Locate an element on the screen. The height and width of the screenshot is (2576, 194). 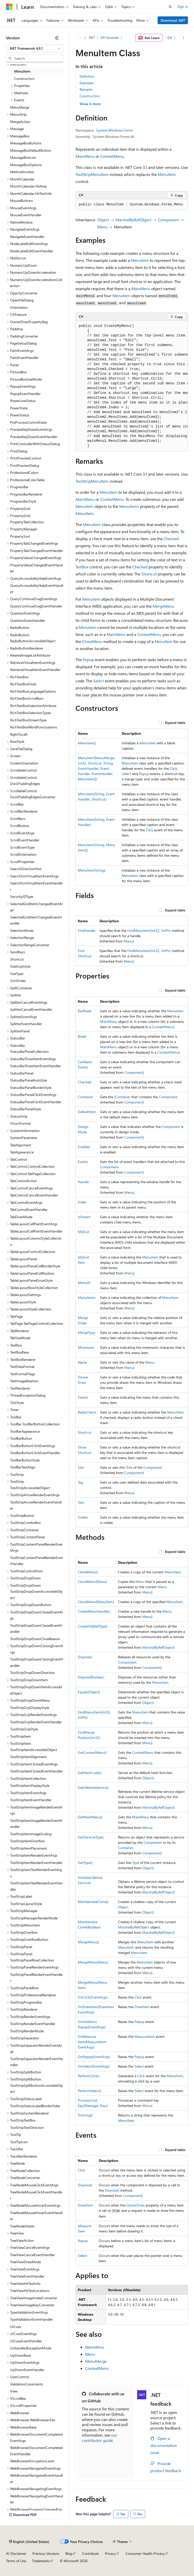
[Microsoft] is located at coordinates (9, 7).